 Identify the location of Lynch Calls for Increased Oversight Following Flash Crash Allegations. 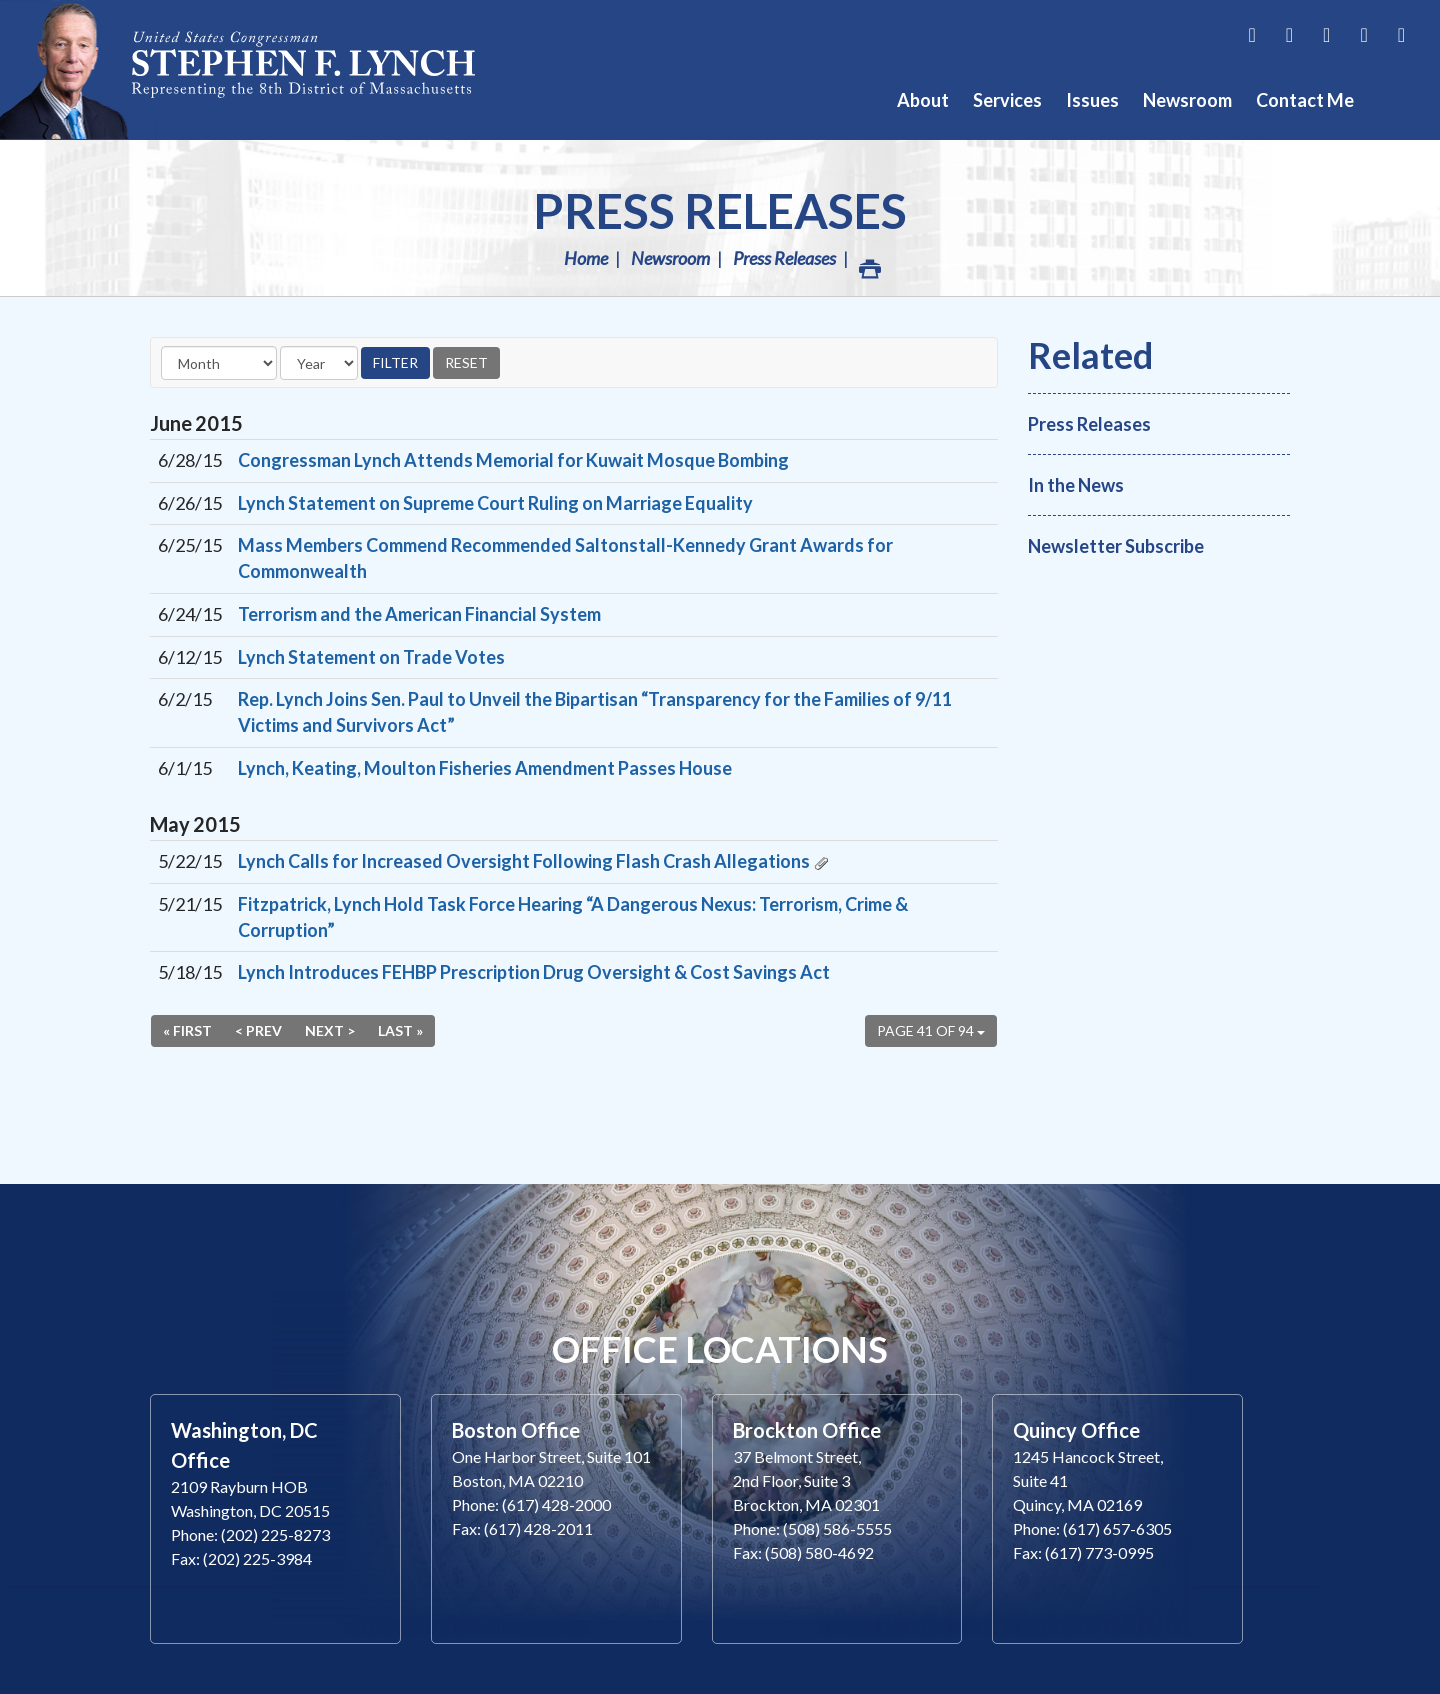
(524, 861).